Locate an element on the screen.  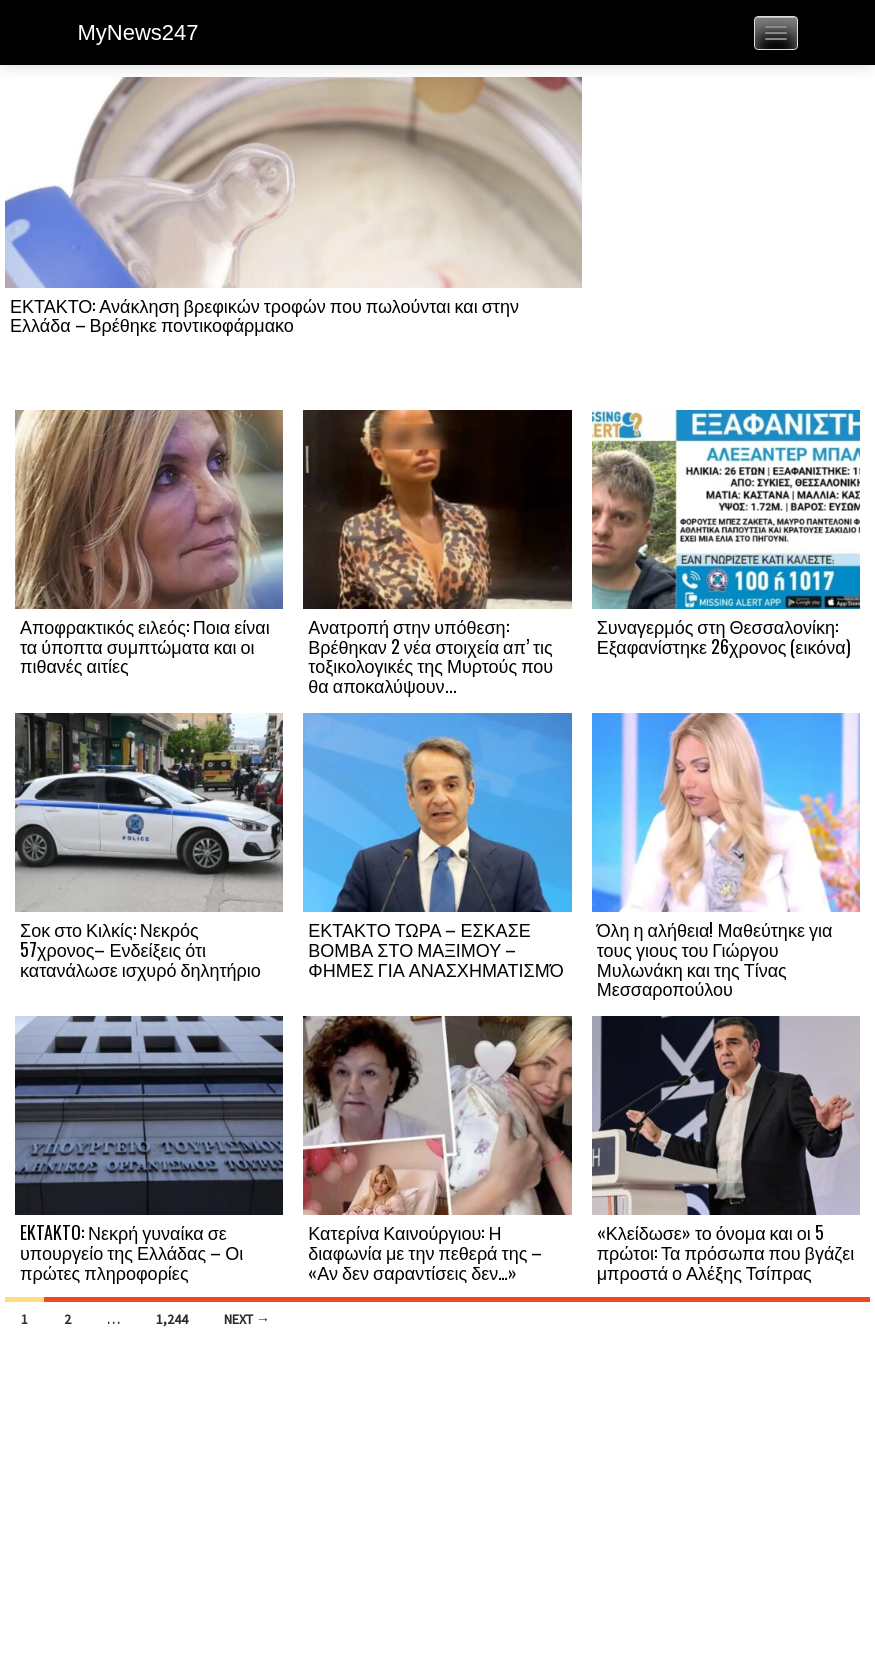
EKTAKTO: Νεκρή γυναίκα σε υπουργείο της Ελλάδας – Οι πρώτες πληροφορίες is located at coordinates (131, 1252).